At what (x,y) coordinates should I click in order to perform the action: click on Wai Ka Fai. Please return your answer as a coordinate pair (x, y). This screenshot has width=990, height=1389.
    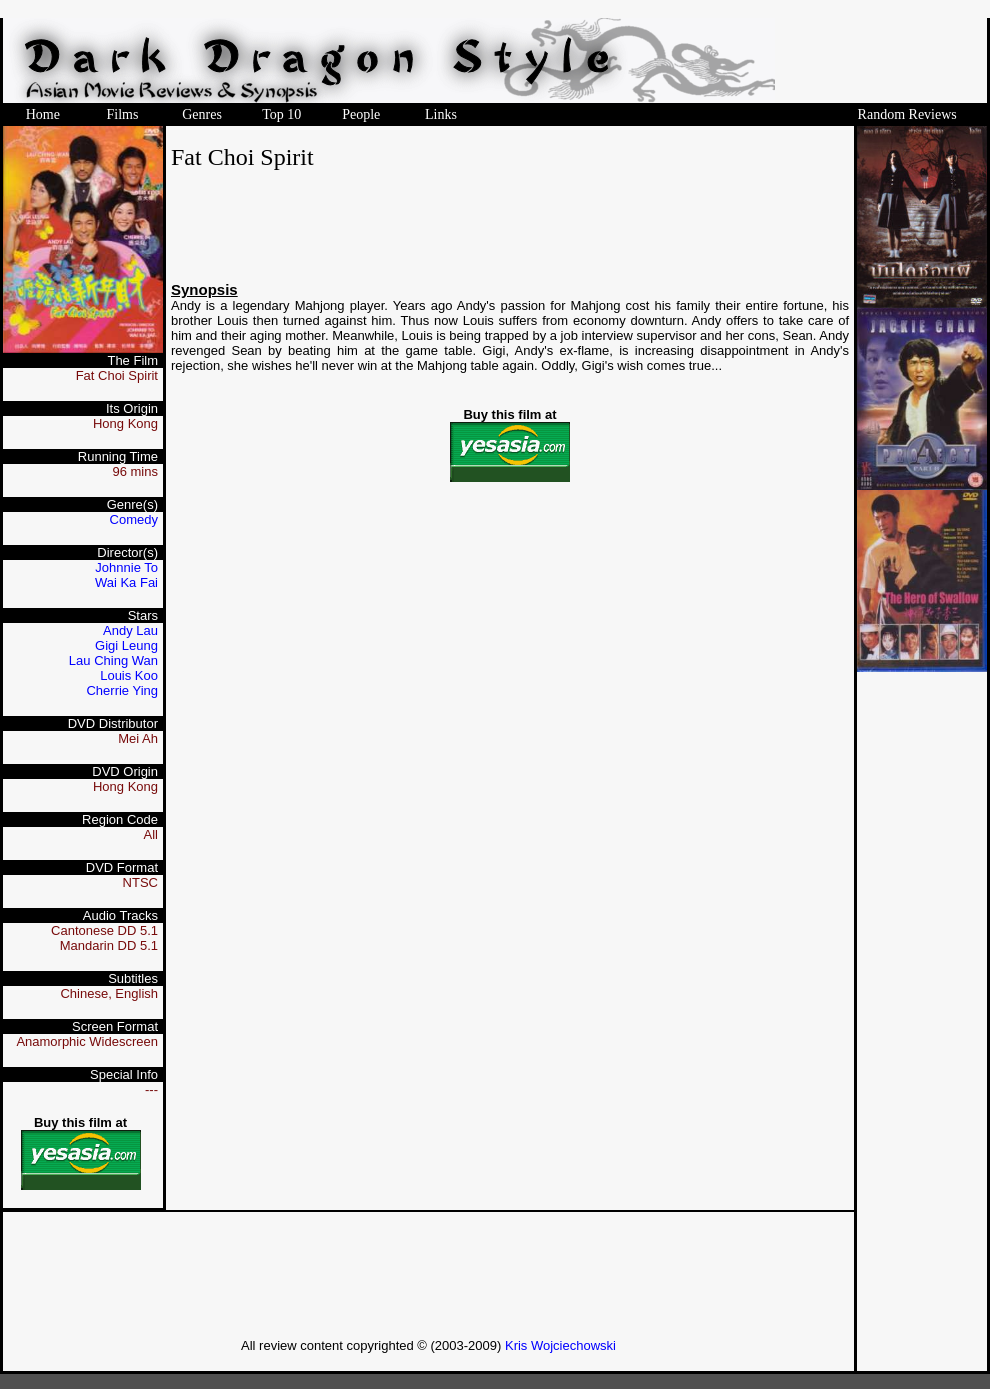
    Looking at the image, I should click on (126, 582).